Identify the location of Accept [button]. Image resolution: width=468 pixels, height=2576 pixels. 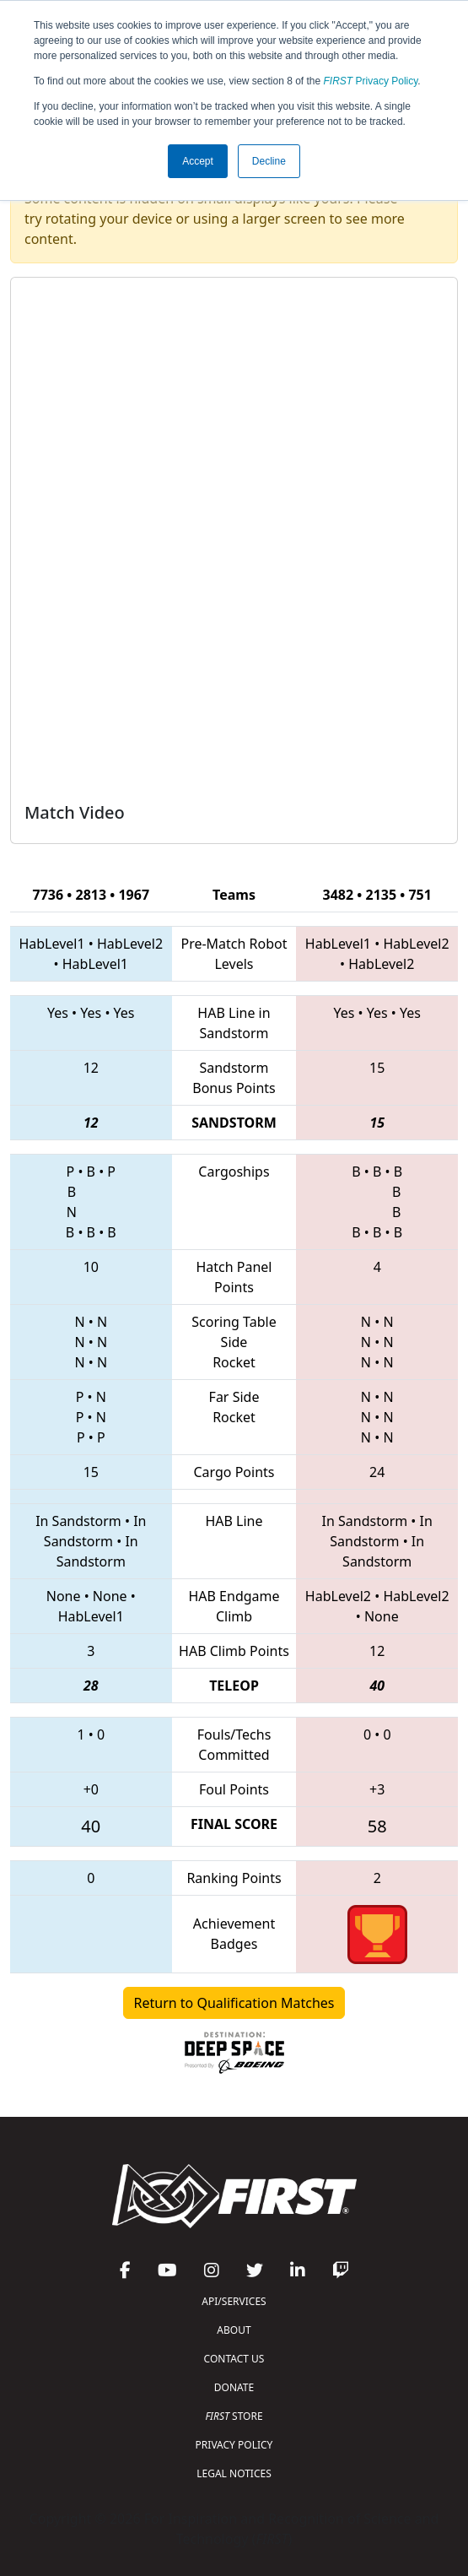
(197, 161).